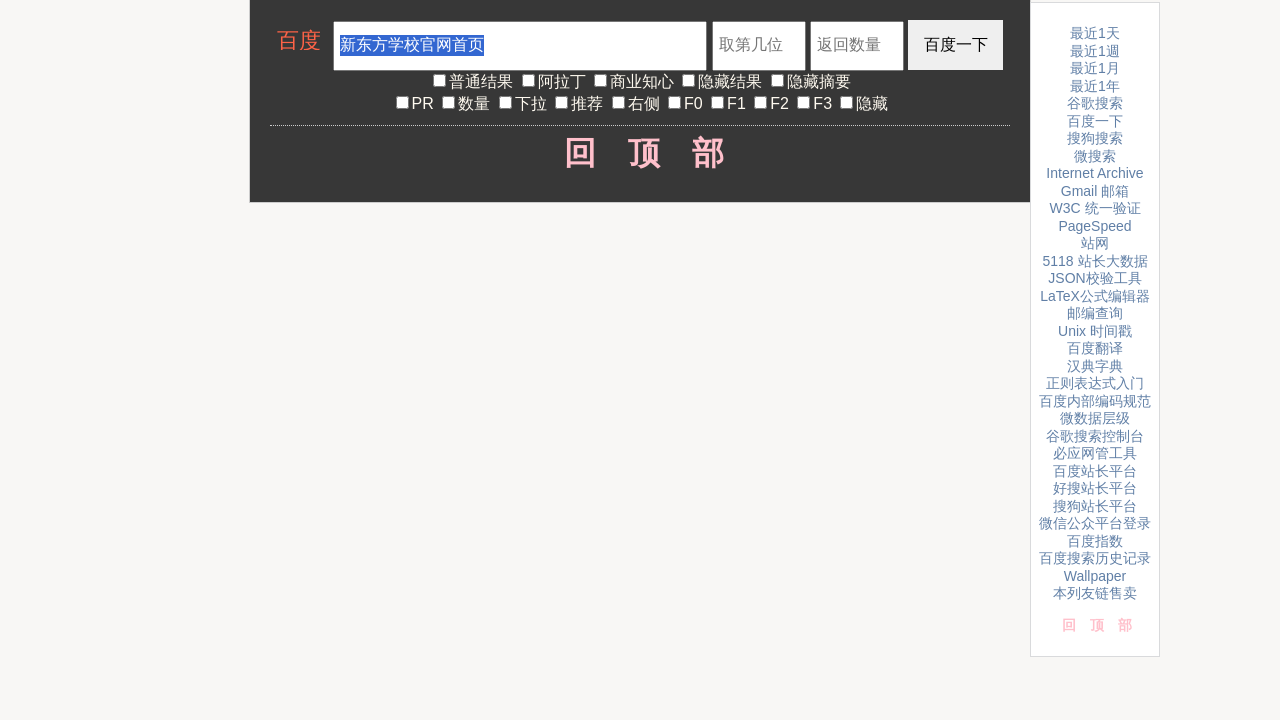  I want to click on 邮编查询, so click(1095, 313).